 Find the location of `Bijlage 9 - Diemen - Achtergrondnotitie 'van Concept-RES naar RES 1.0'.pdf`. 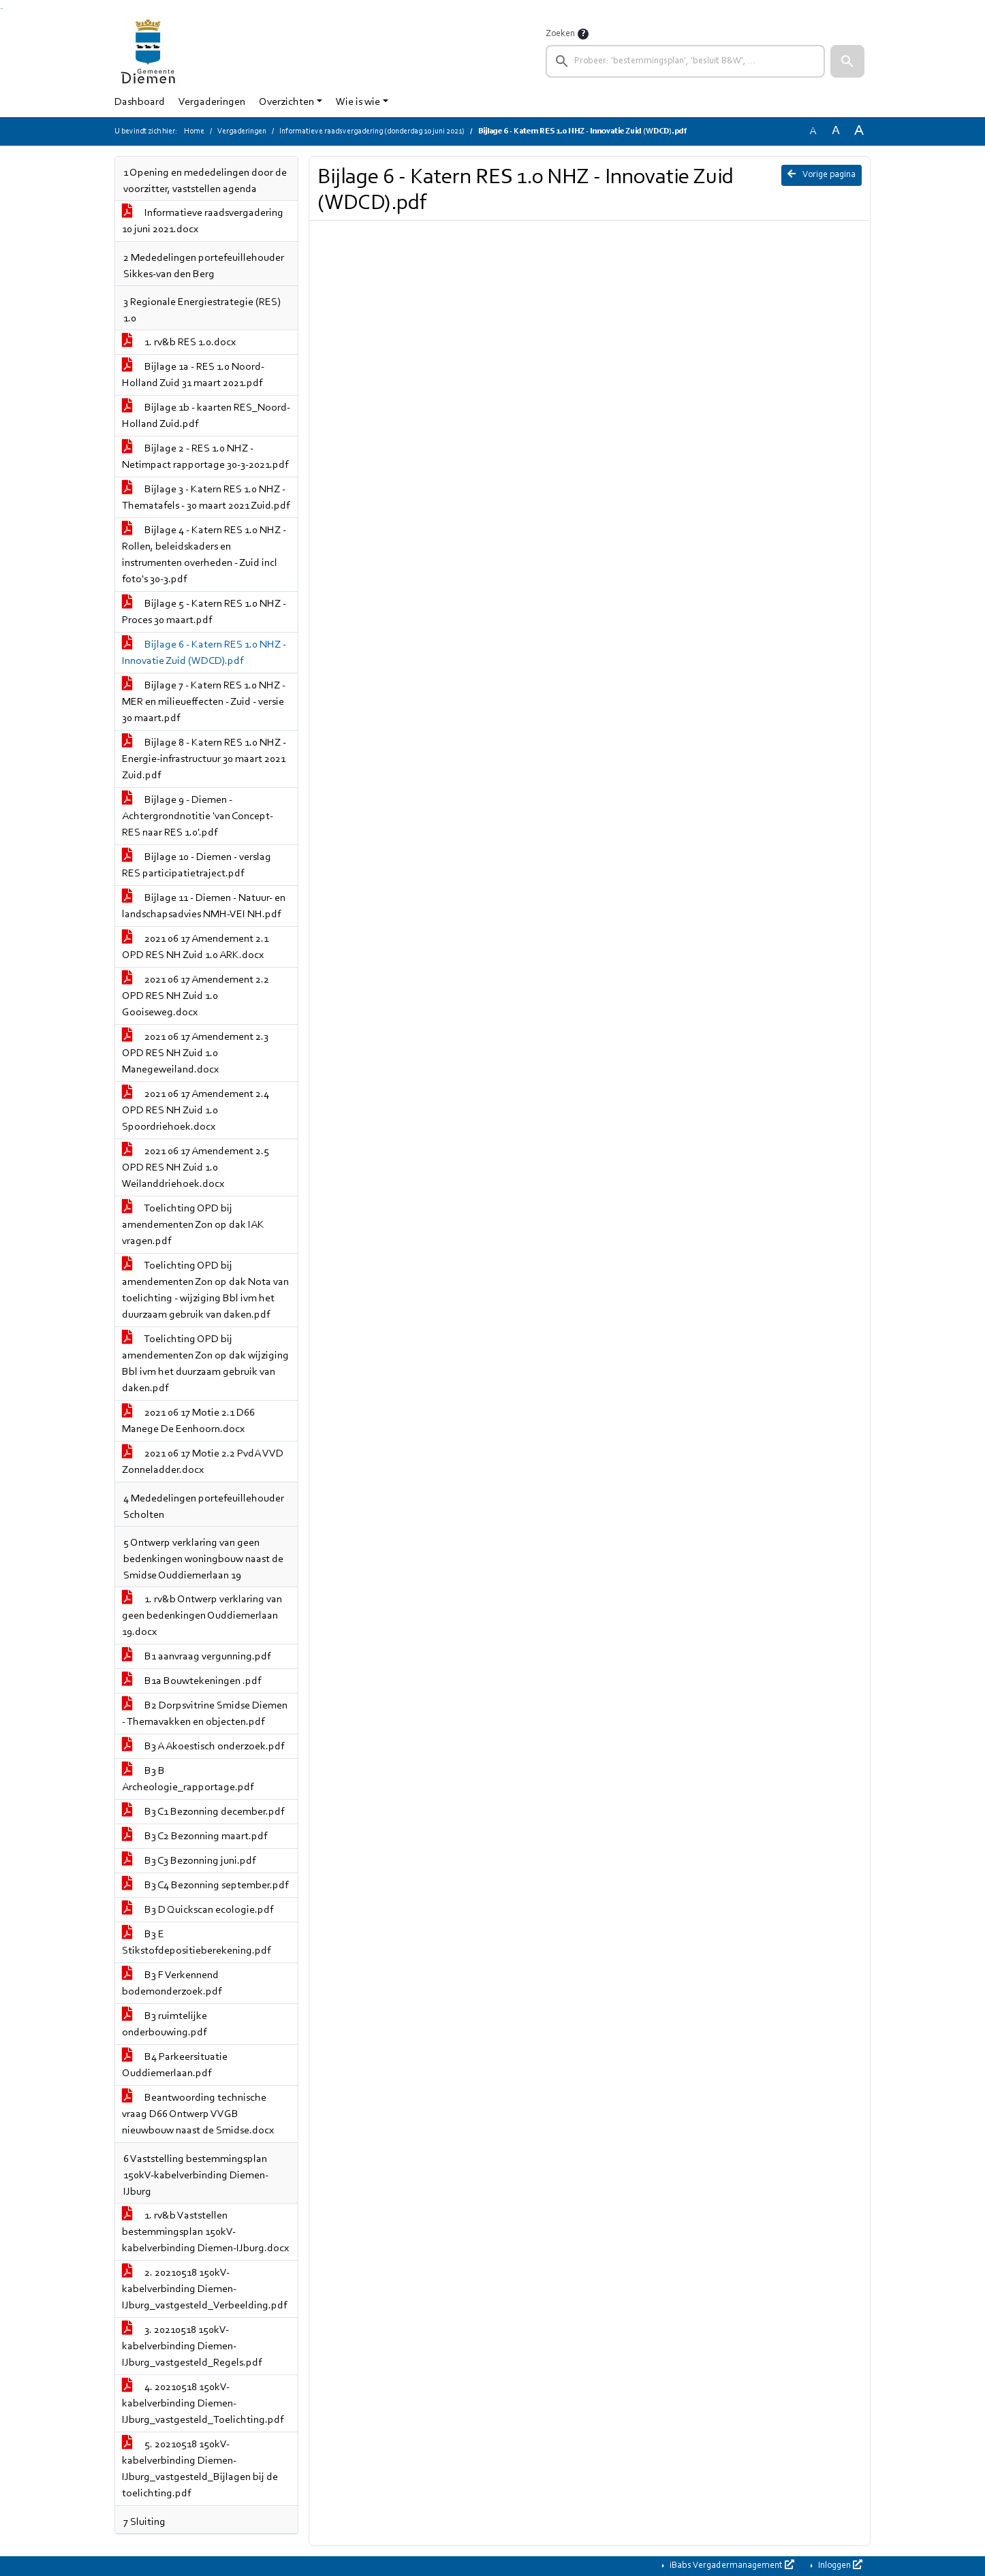

Bijlage 9 - Diemen - Achtergrondnotitie 'van Concept-RES naar RES 1.0'.pdf is located at coordinates (197, 816).